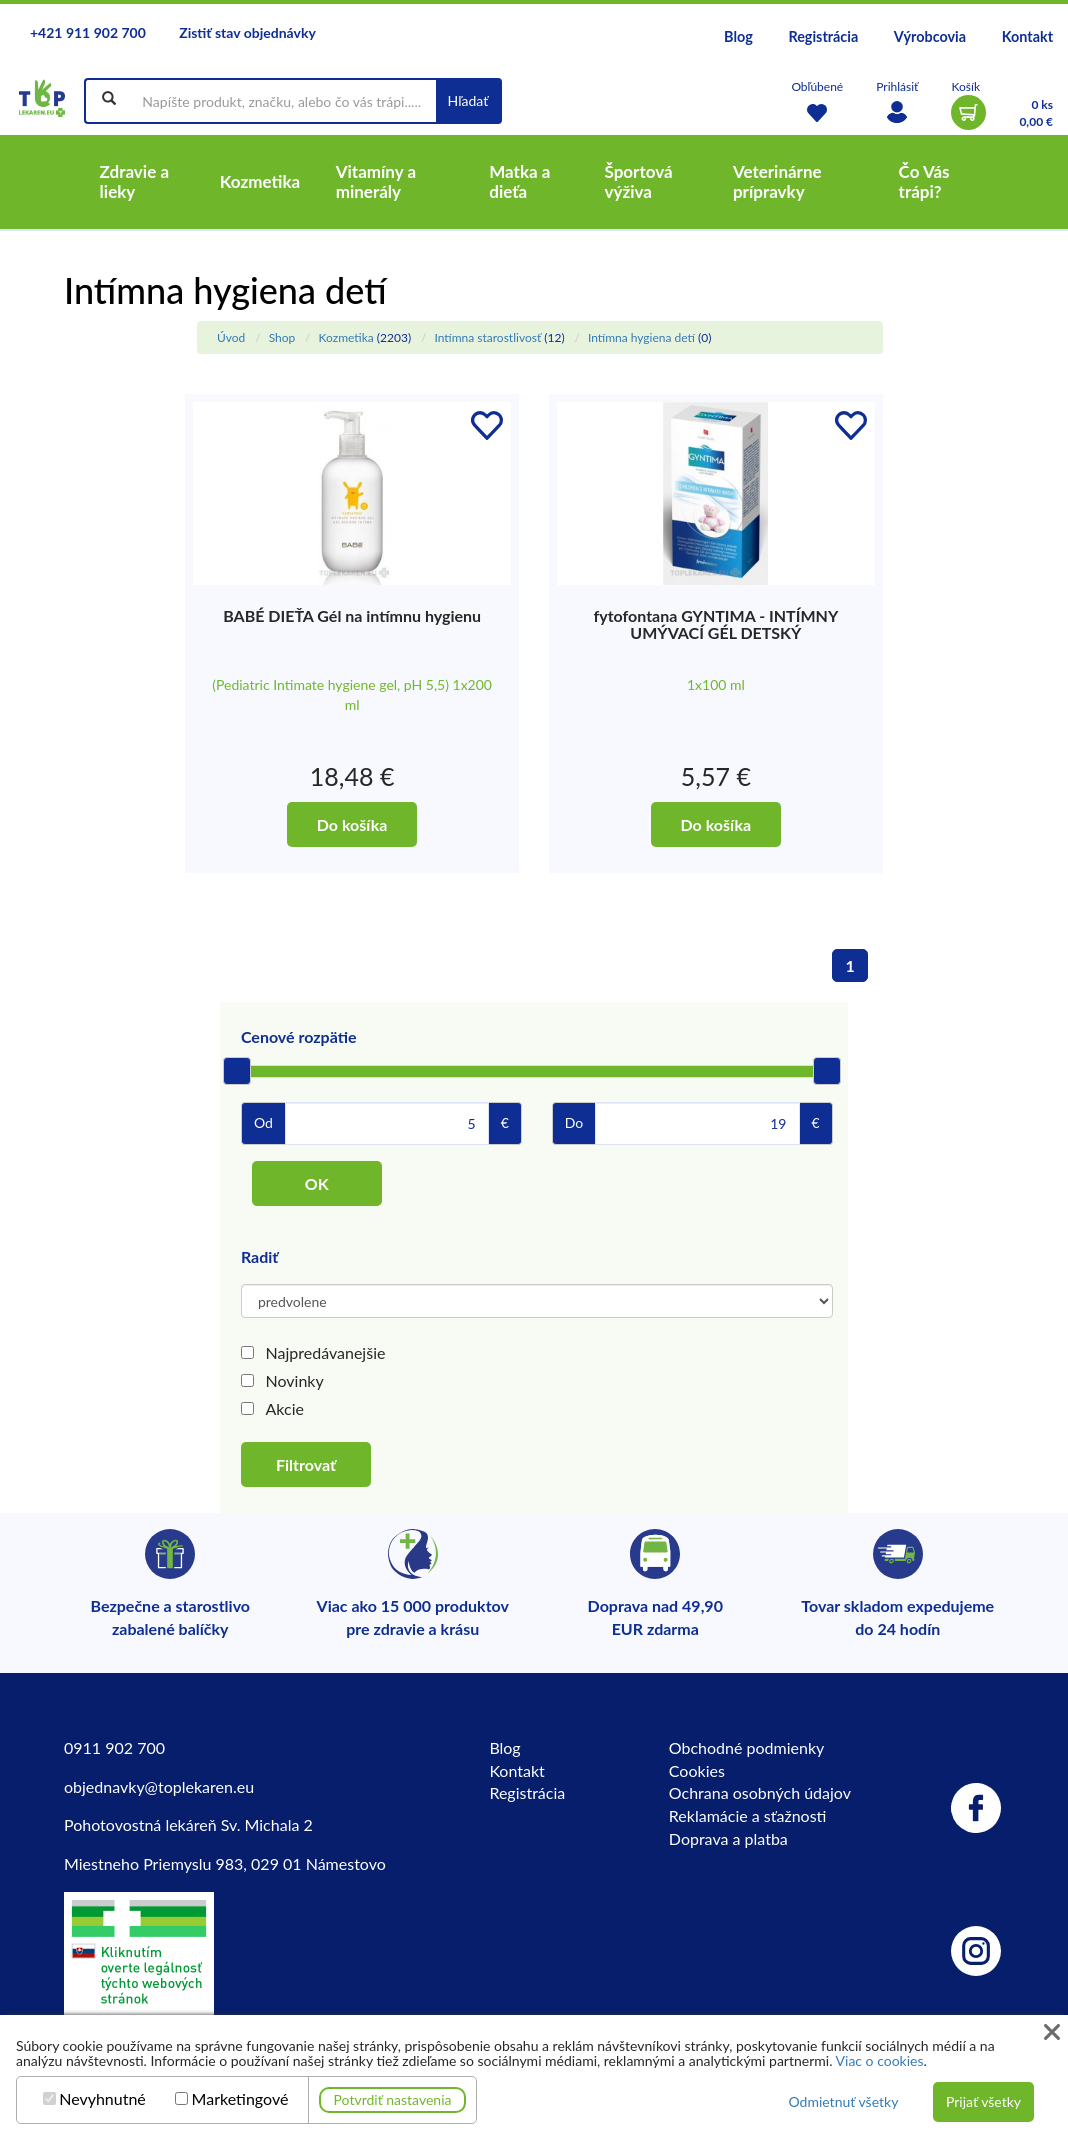  What do you see at coordinates (468, 100) in the screenshot?
I see `Hľadať` at bounding box center [468, 100].